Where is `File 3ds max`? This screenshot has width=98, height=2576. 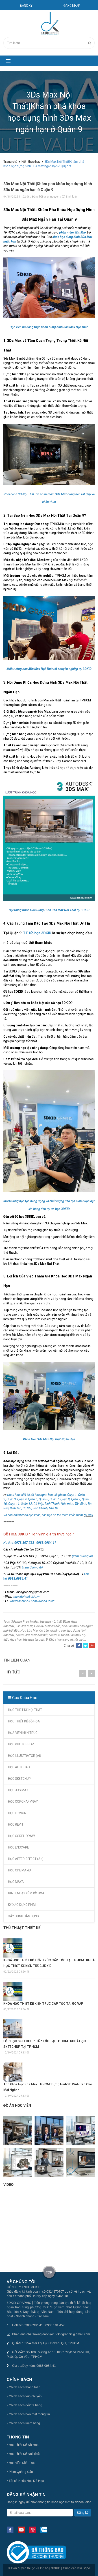 File 3ds max is located at coordinates (24, 1626).